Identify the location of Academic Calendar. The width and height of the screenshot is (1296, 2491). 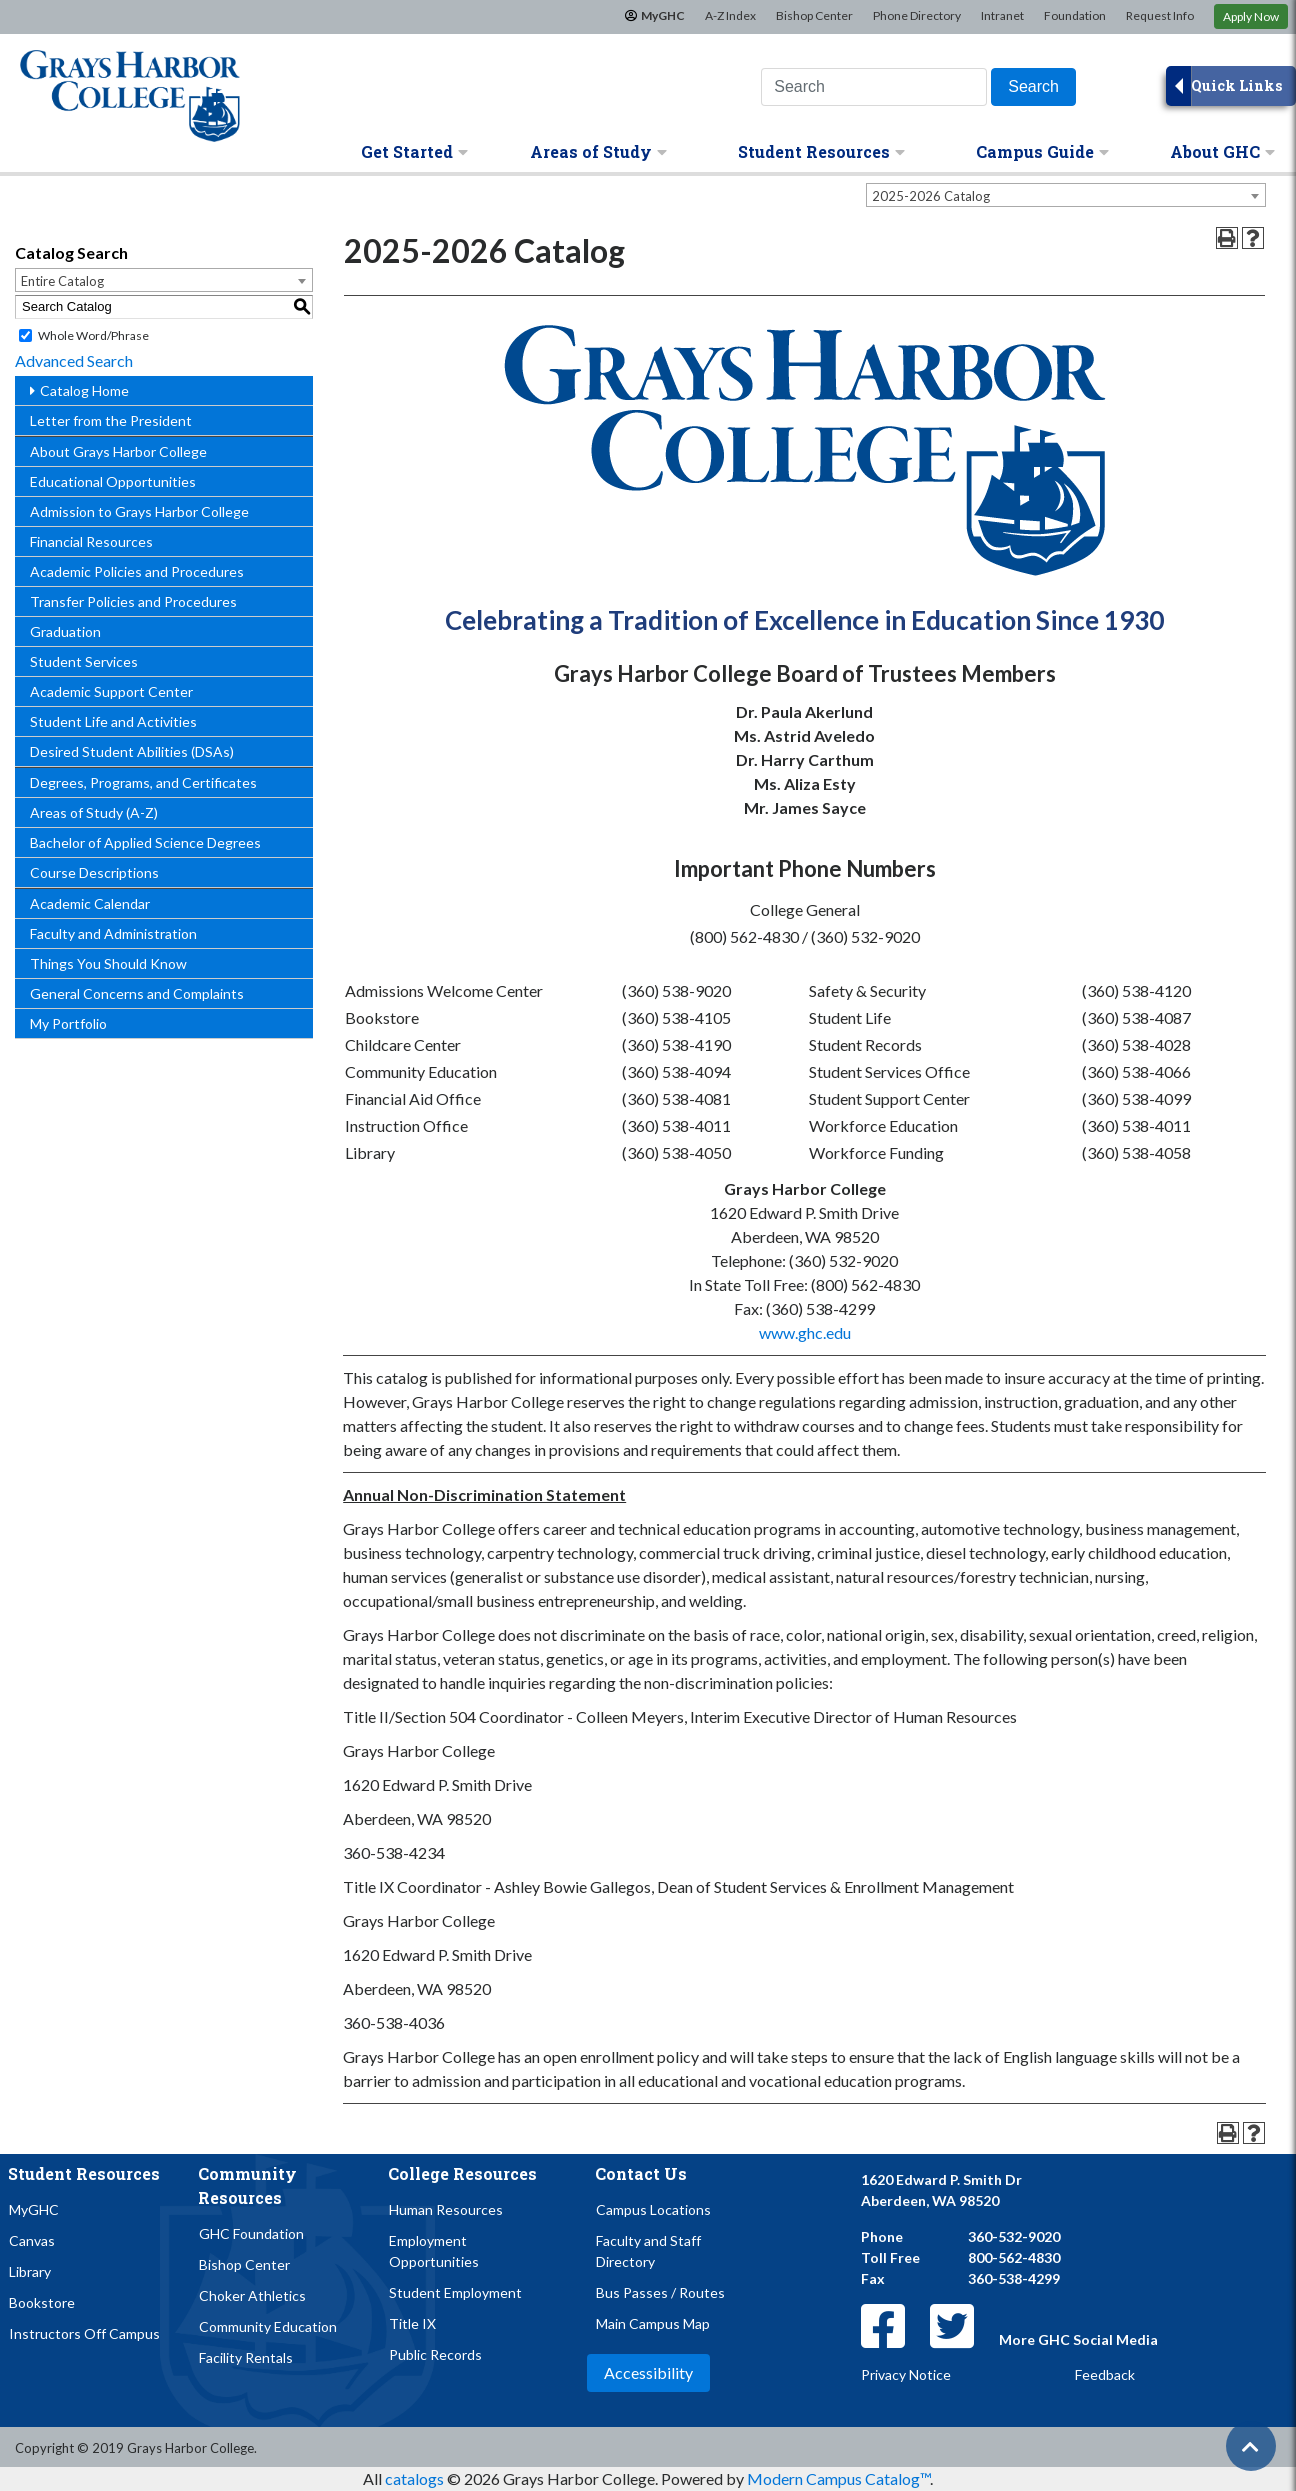
(90, 903).